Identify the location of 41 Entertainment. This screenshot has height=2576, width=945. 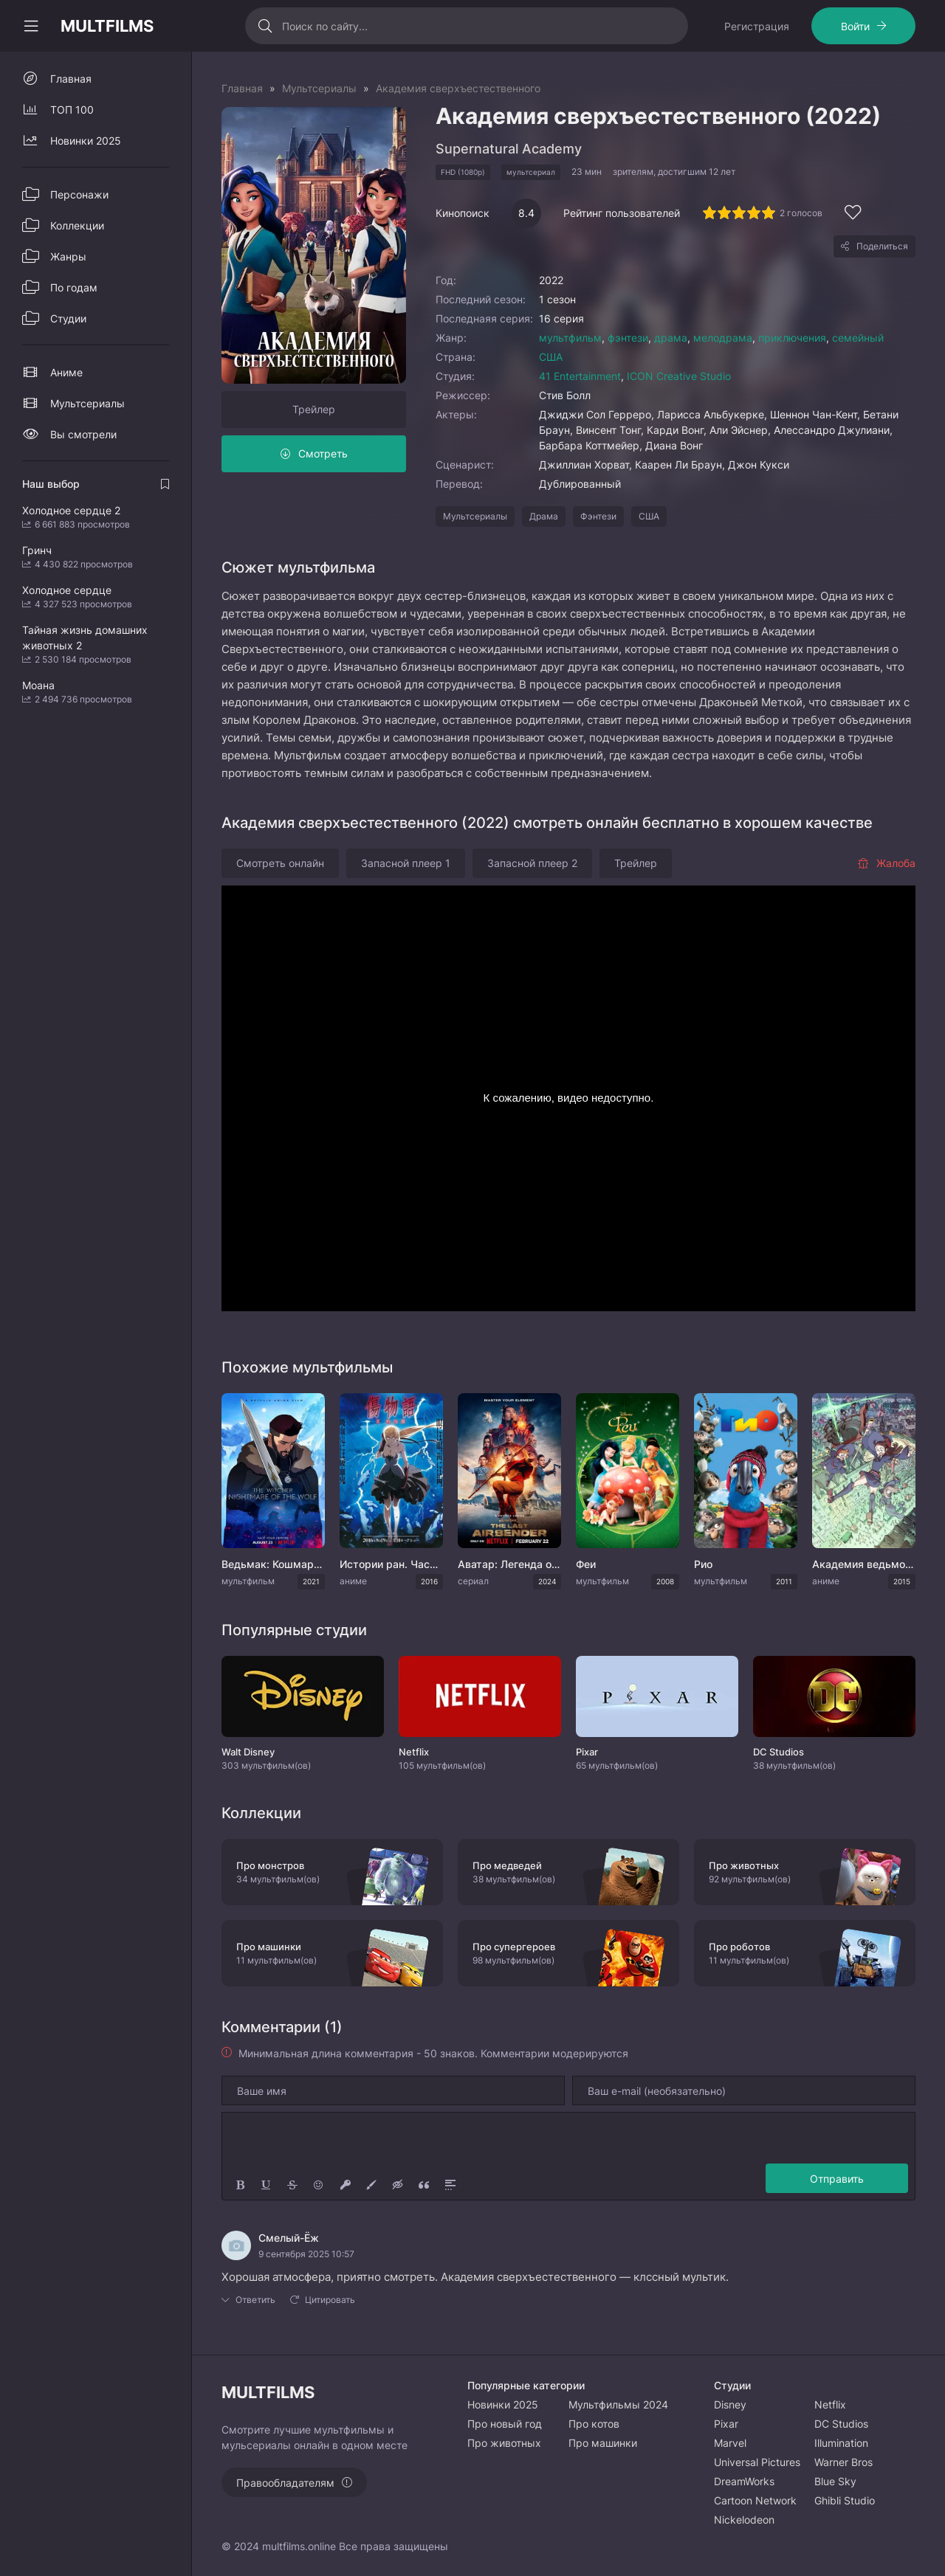
(580, 376).